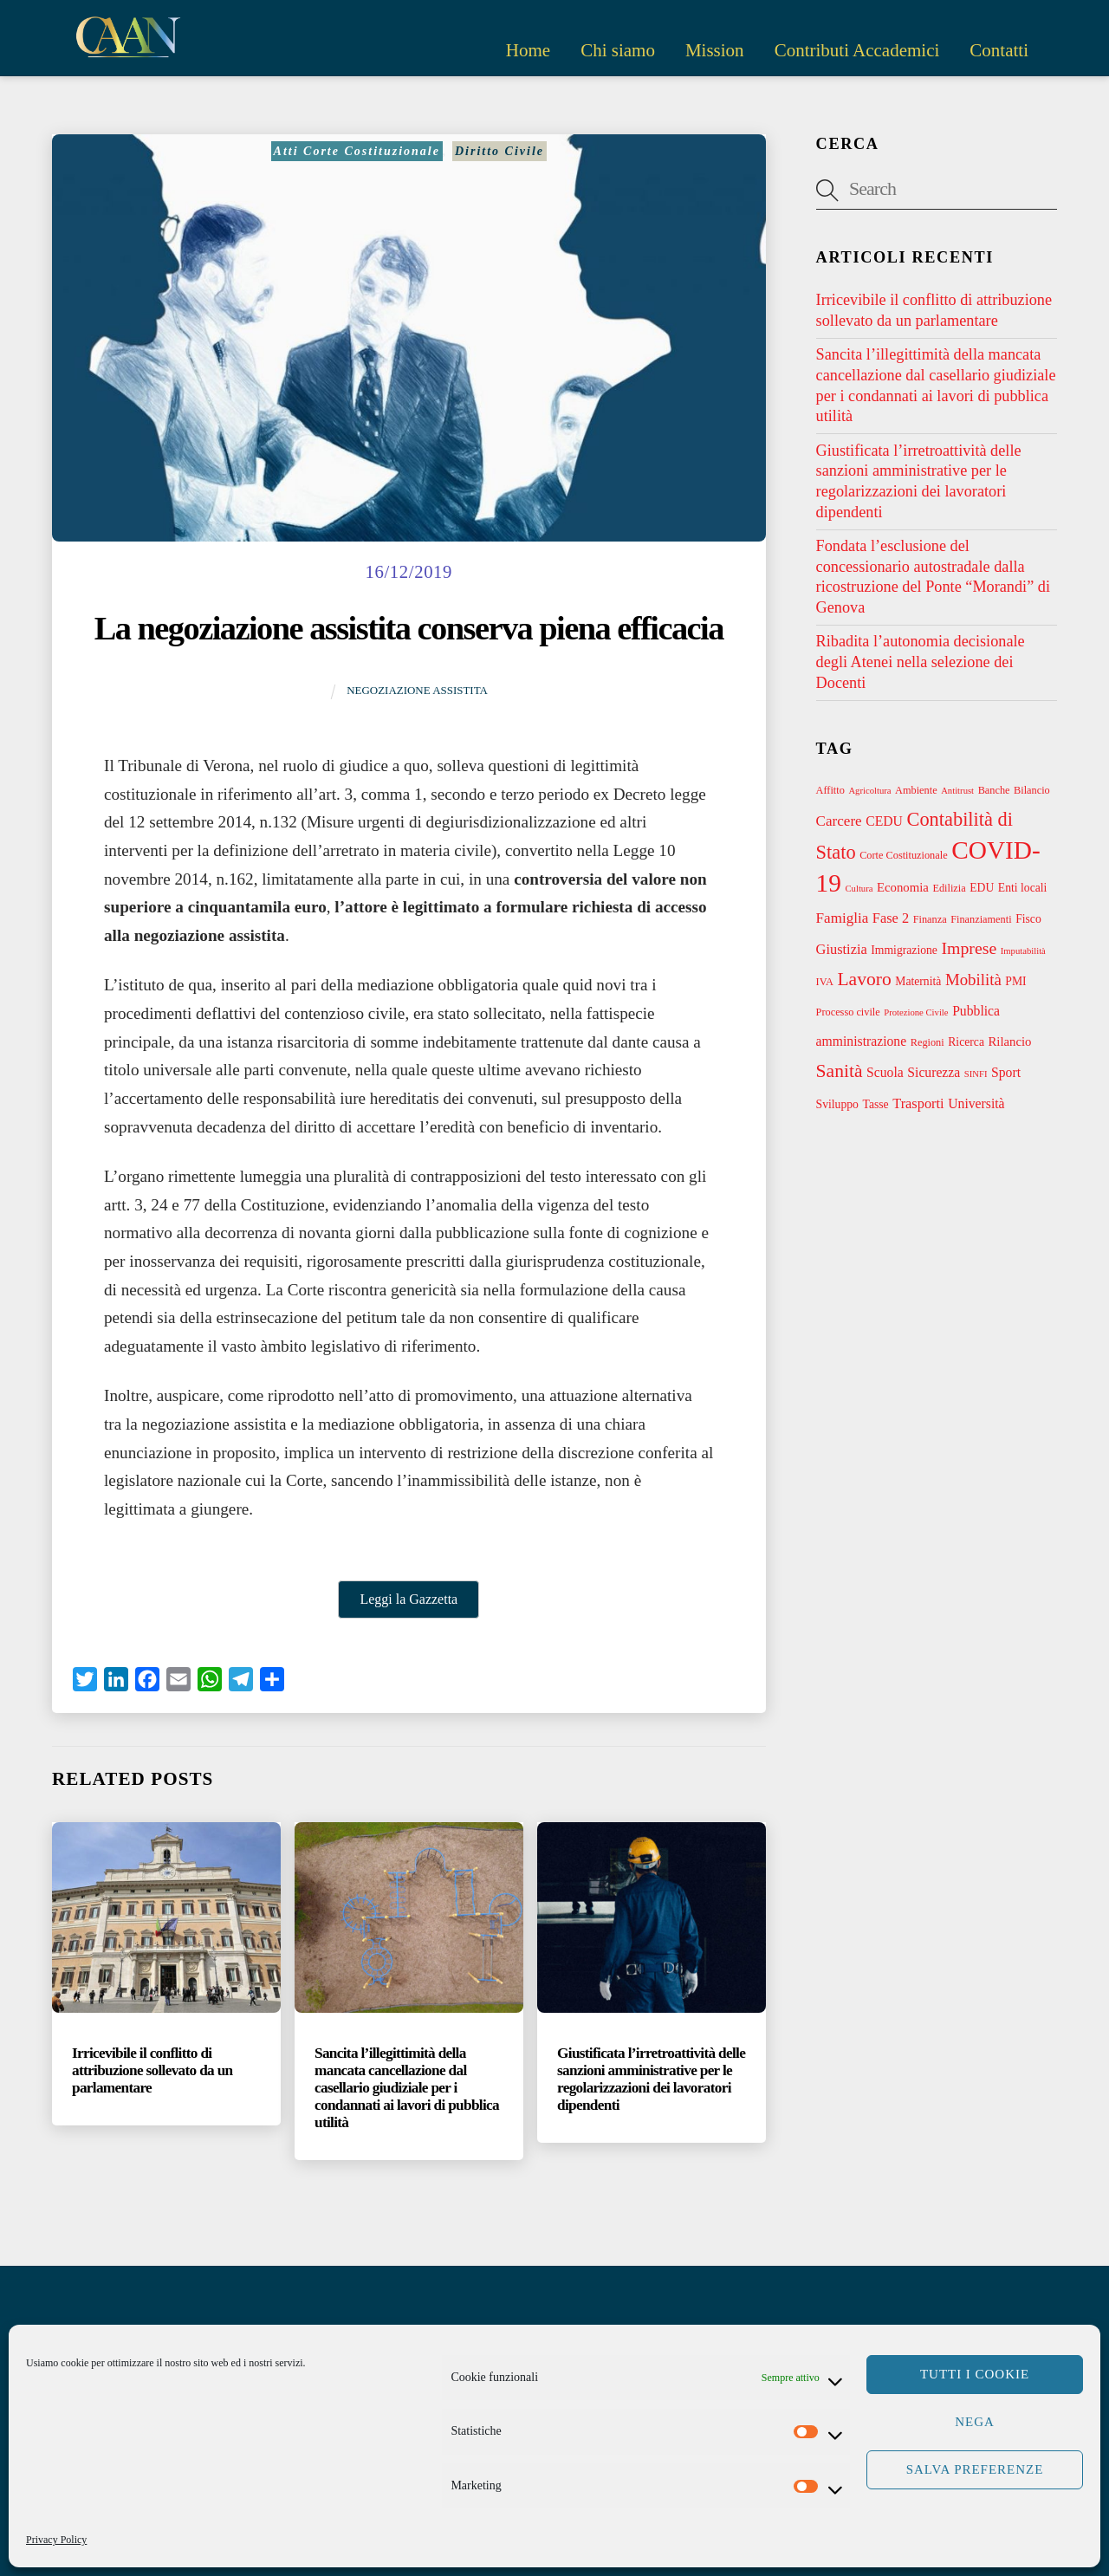 This screenshot has height=2576, width=1109. I want to click on Famiglia [Famiglia (8 elementi)], so click(842, 918).